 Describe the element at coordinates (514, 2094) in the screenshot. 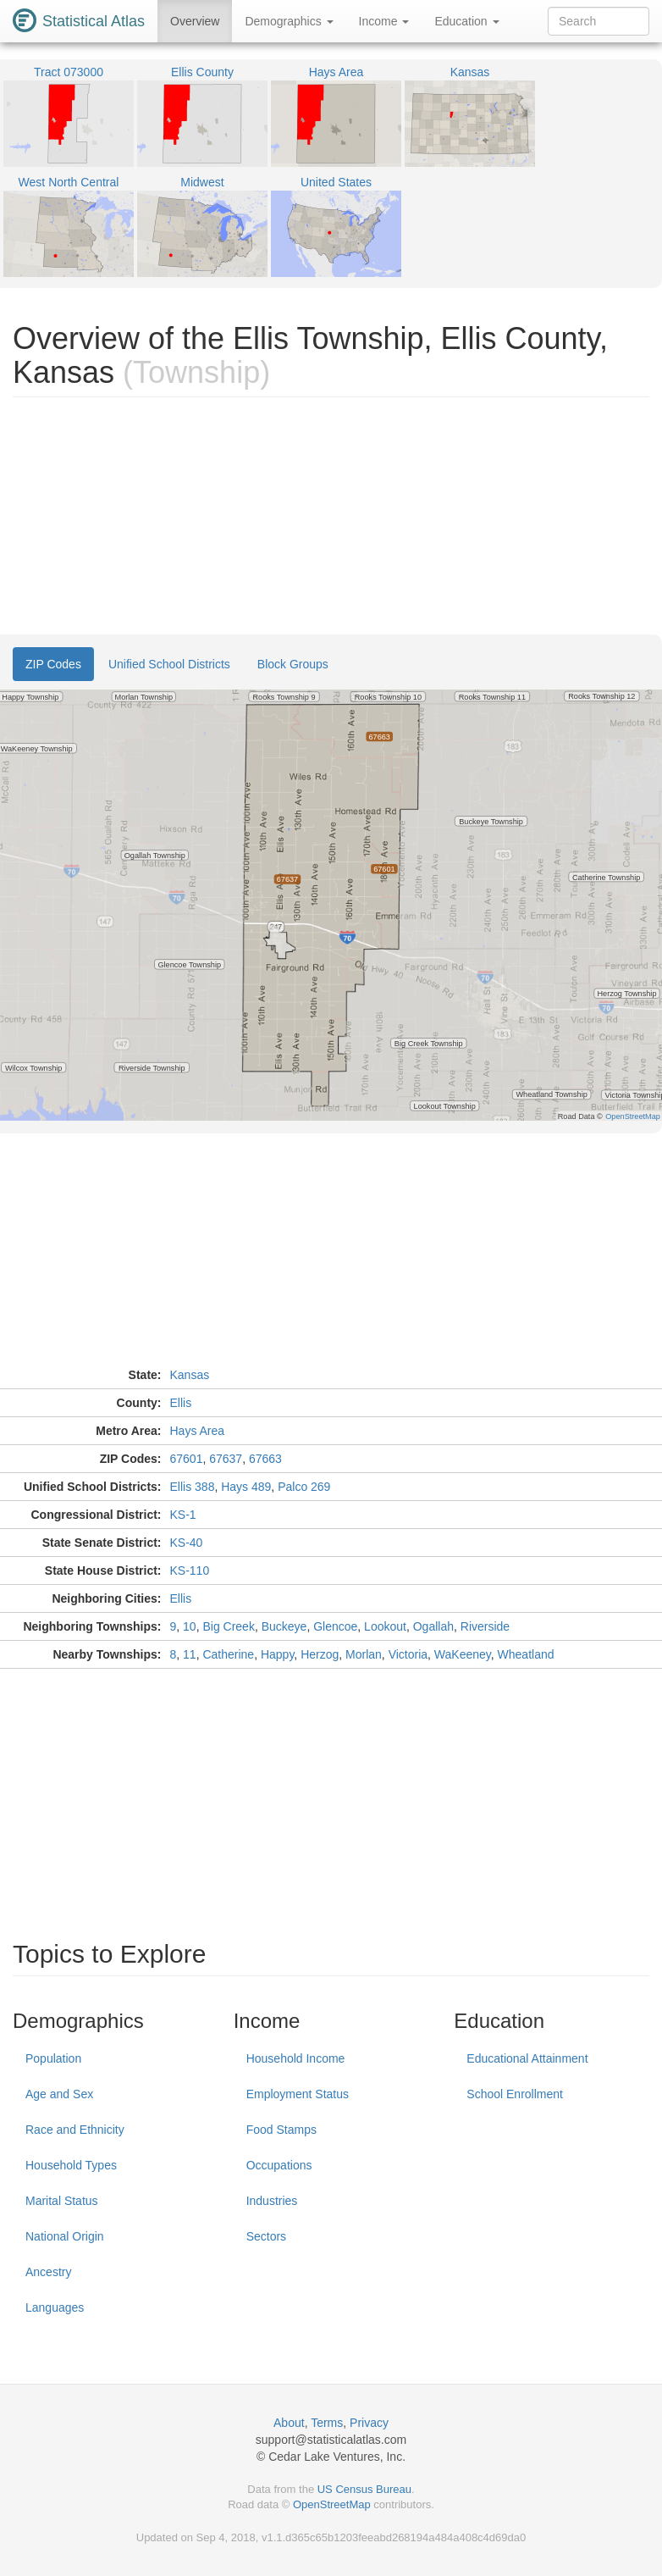

I see `School Enrollment` at that location.